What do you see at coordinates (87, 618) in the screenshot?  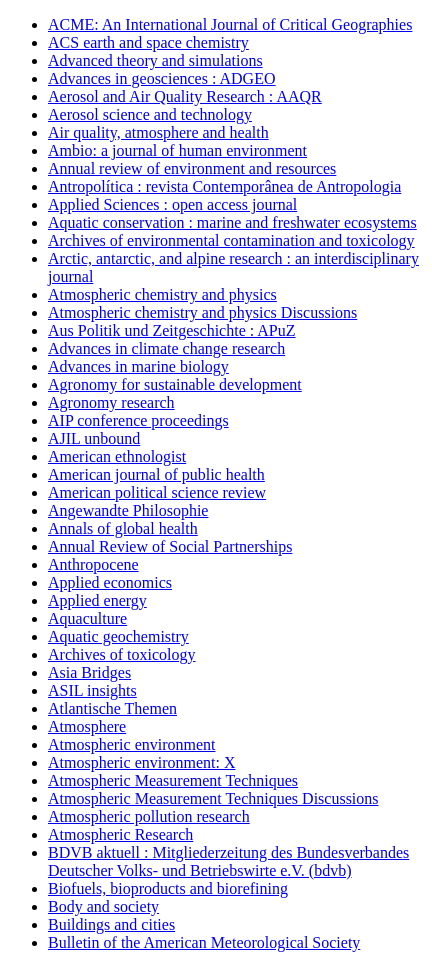 I see `Aquaculture` at bounding box center [87, 618].